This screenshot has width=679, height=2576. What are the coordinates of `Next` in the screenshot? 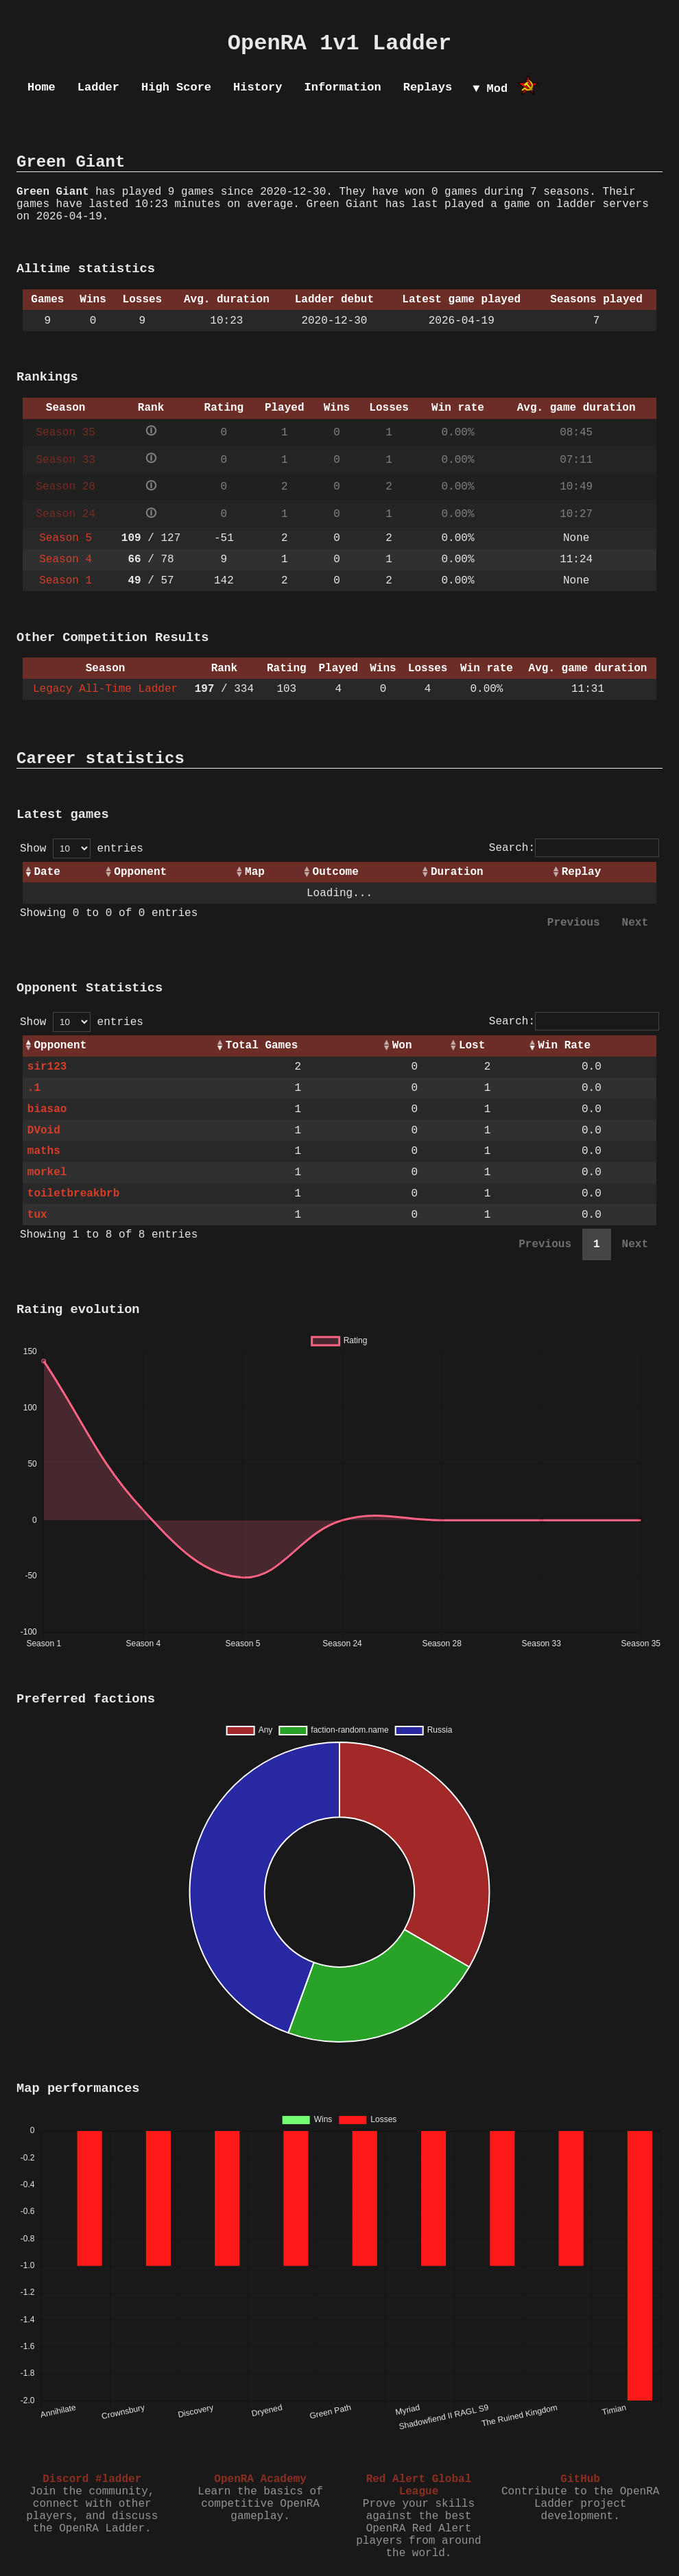 It's located at (635, 923).